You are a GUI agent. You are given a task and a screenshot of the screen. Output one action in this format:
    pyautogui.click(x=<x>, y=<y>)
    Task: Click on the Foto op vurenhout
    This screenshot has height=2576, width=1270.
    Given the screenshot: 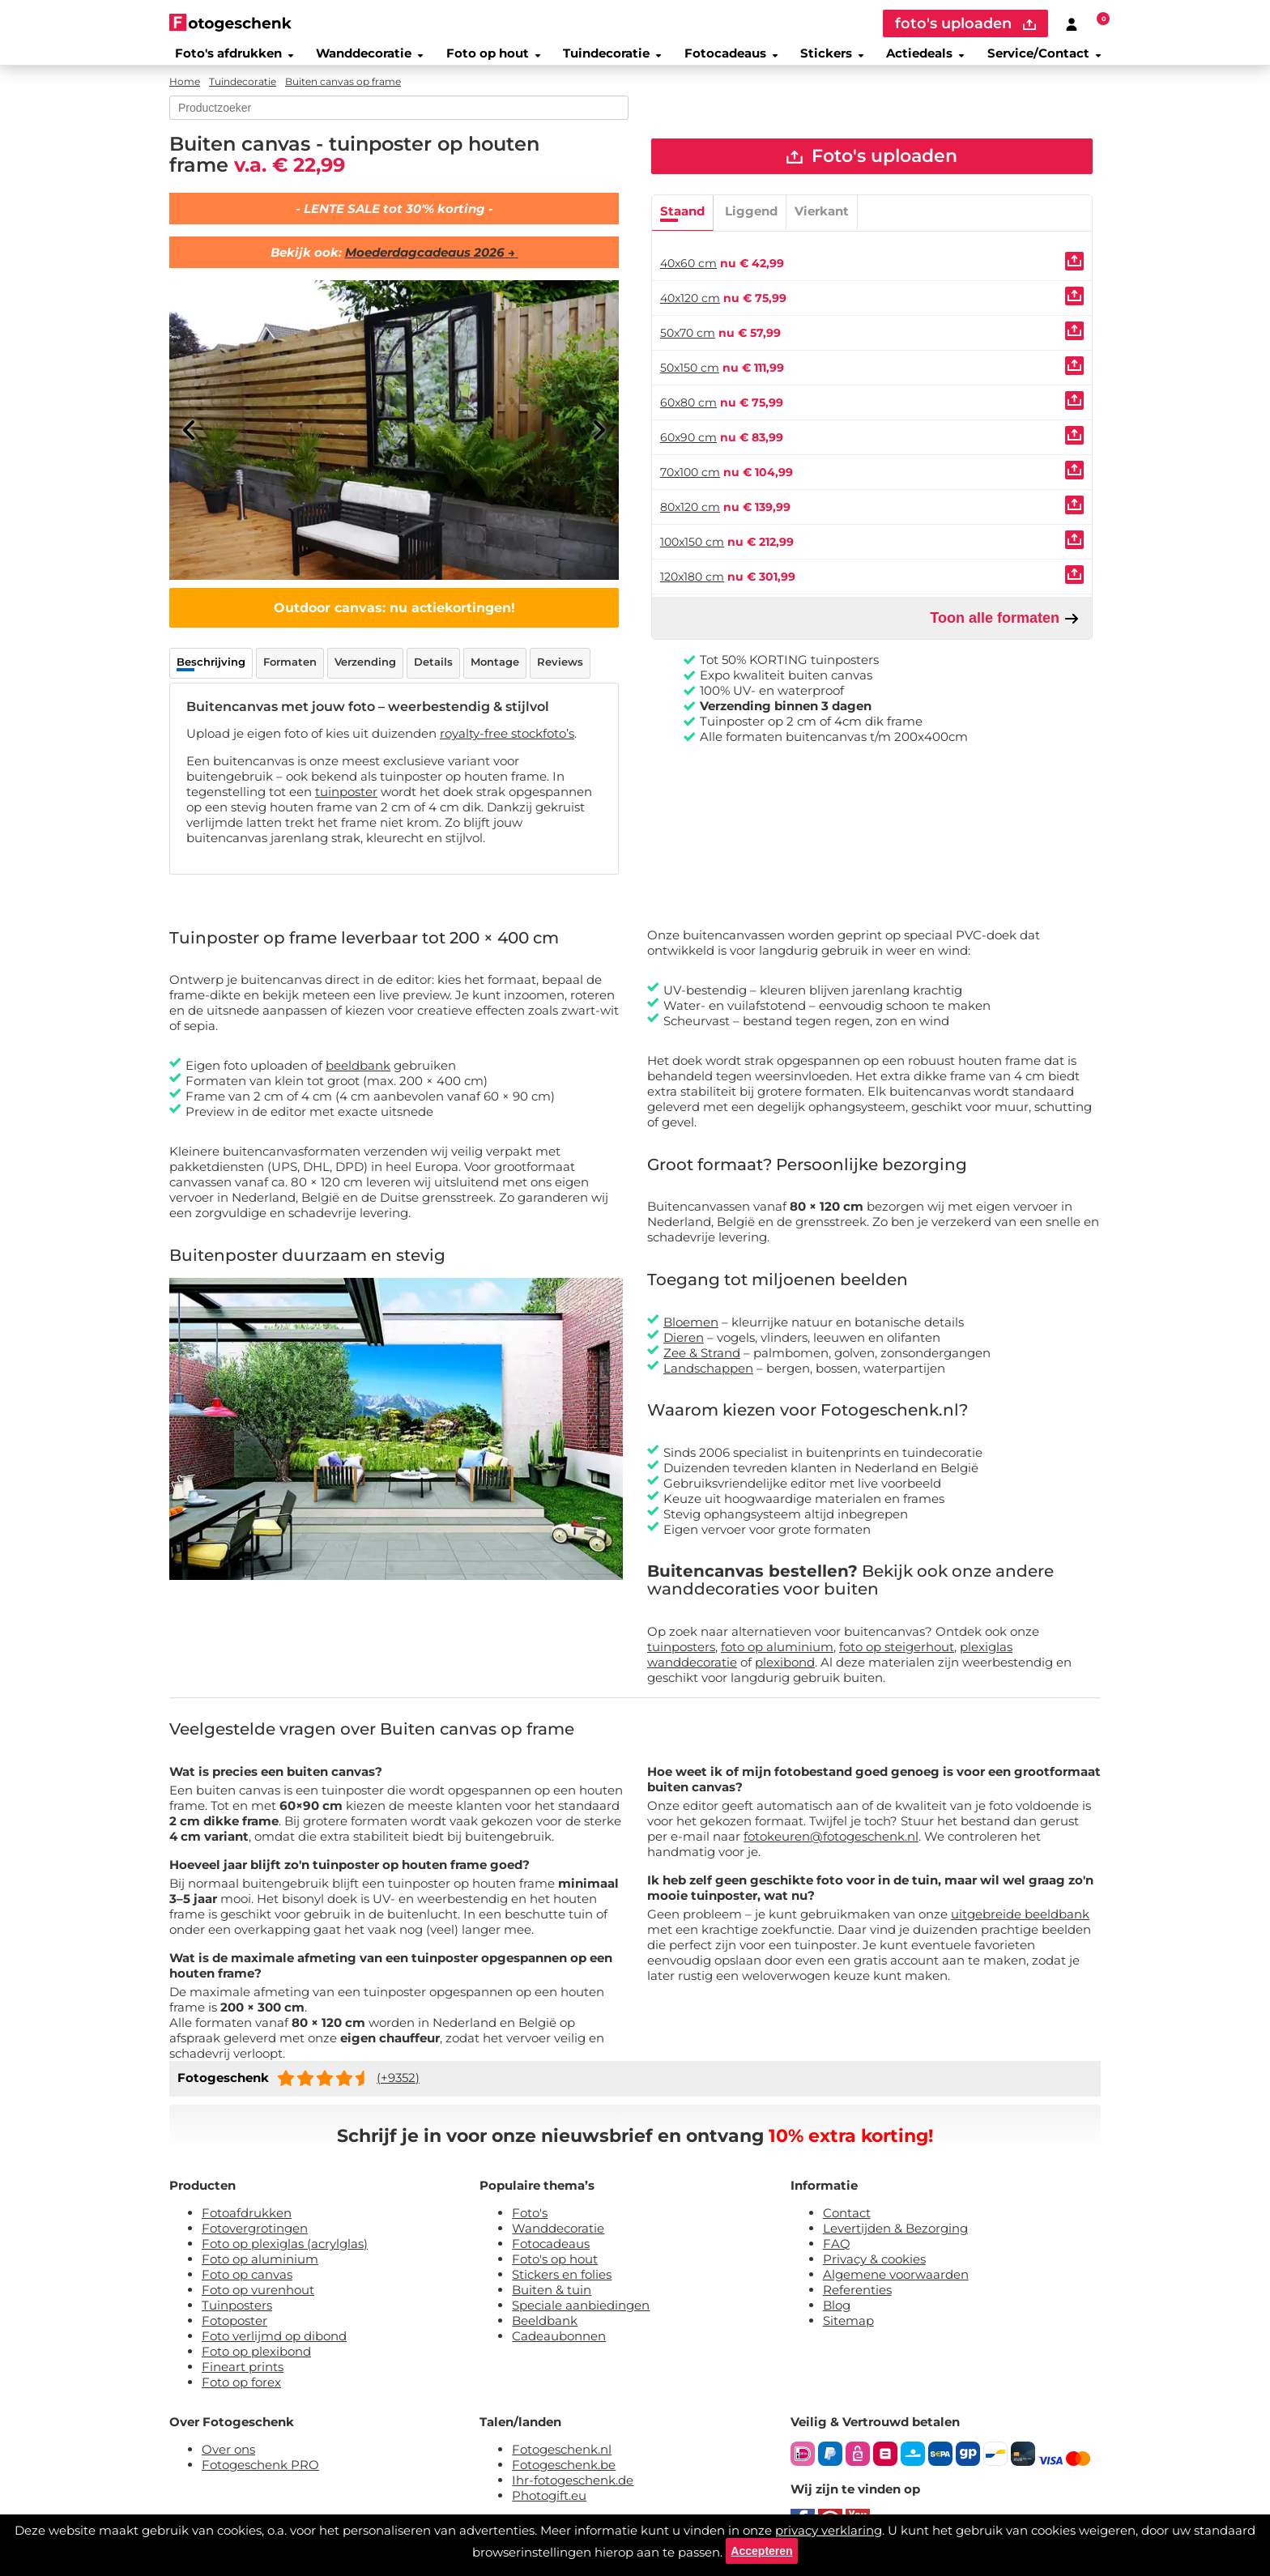 What is the action you would take?
    pyautogui.click(x=258, y=2300)
    